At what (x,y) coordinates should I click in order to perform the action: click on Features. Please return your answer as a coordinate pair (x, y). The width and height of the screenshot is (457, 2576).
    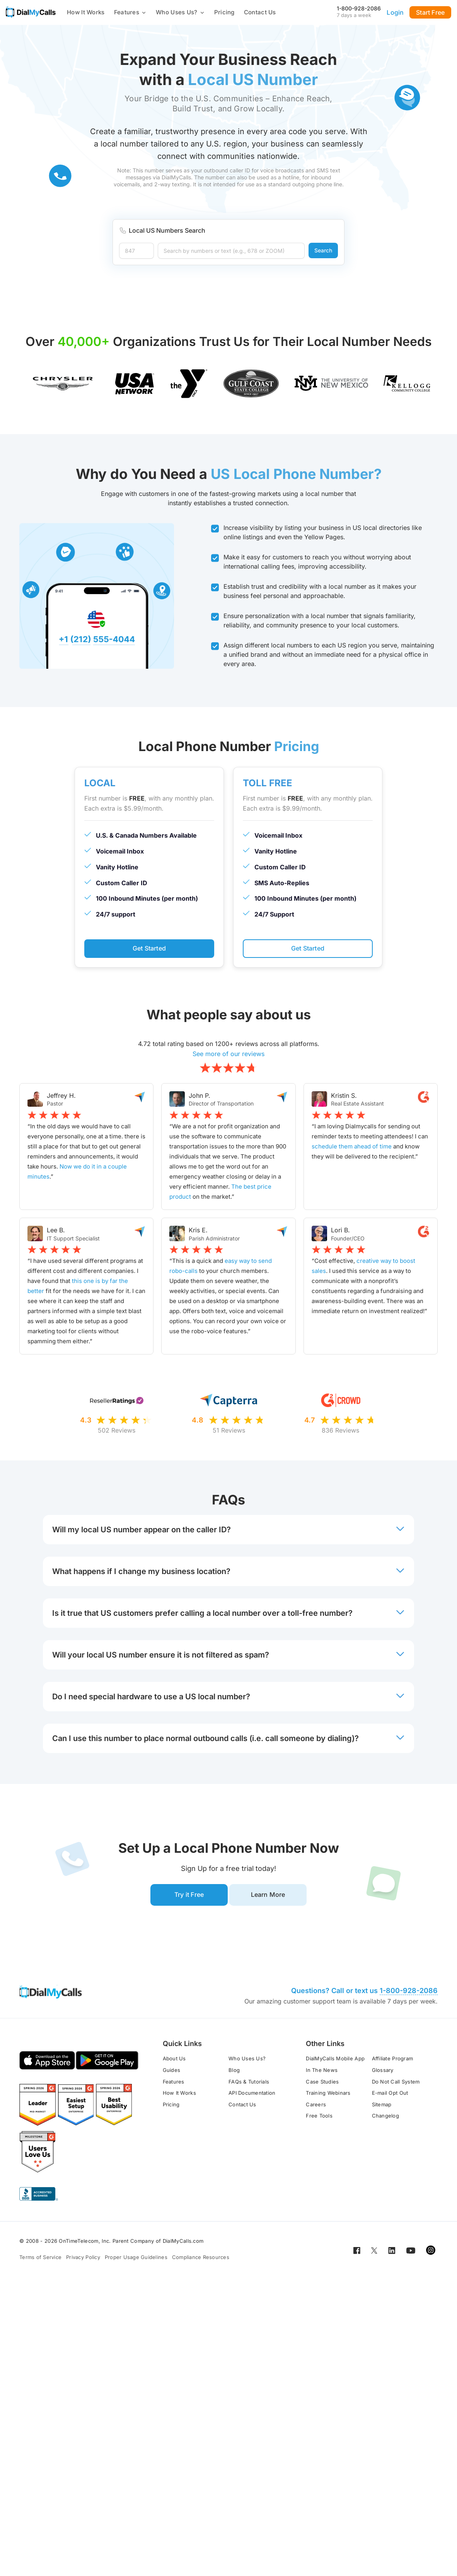
    Looking at the image, I should click on (130, 12).